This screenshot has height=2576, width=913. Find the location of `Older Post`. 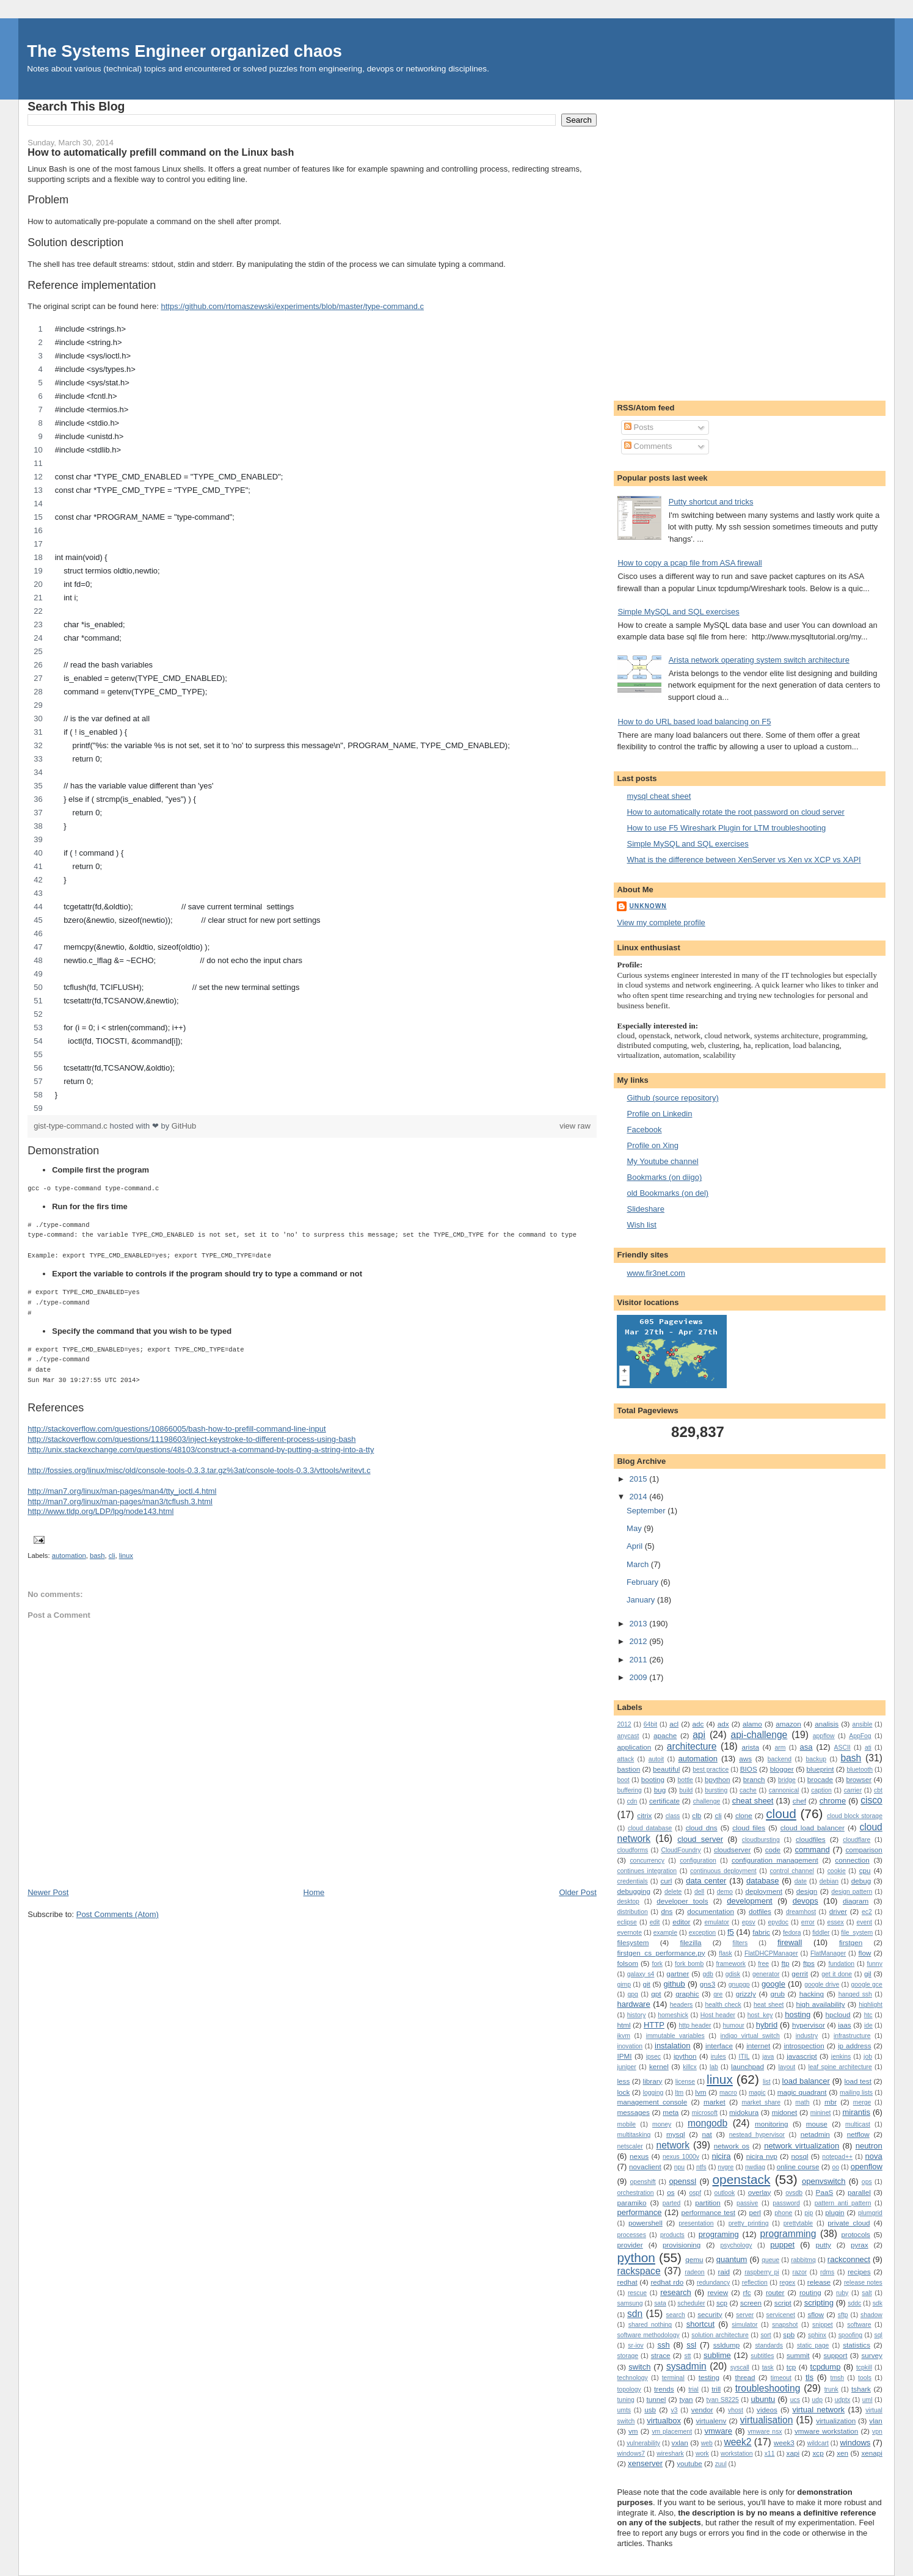

Older Post is located at coordinates (577, 1892).